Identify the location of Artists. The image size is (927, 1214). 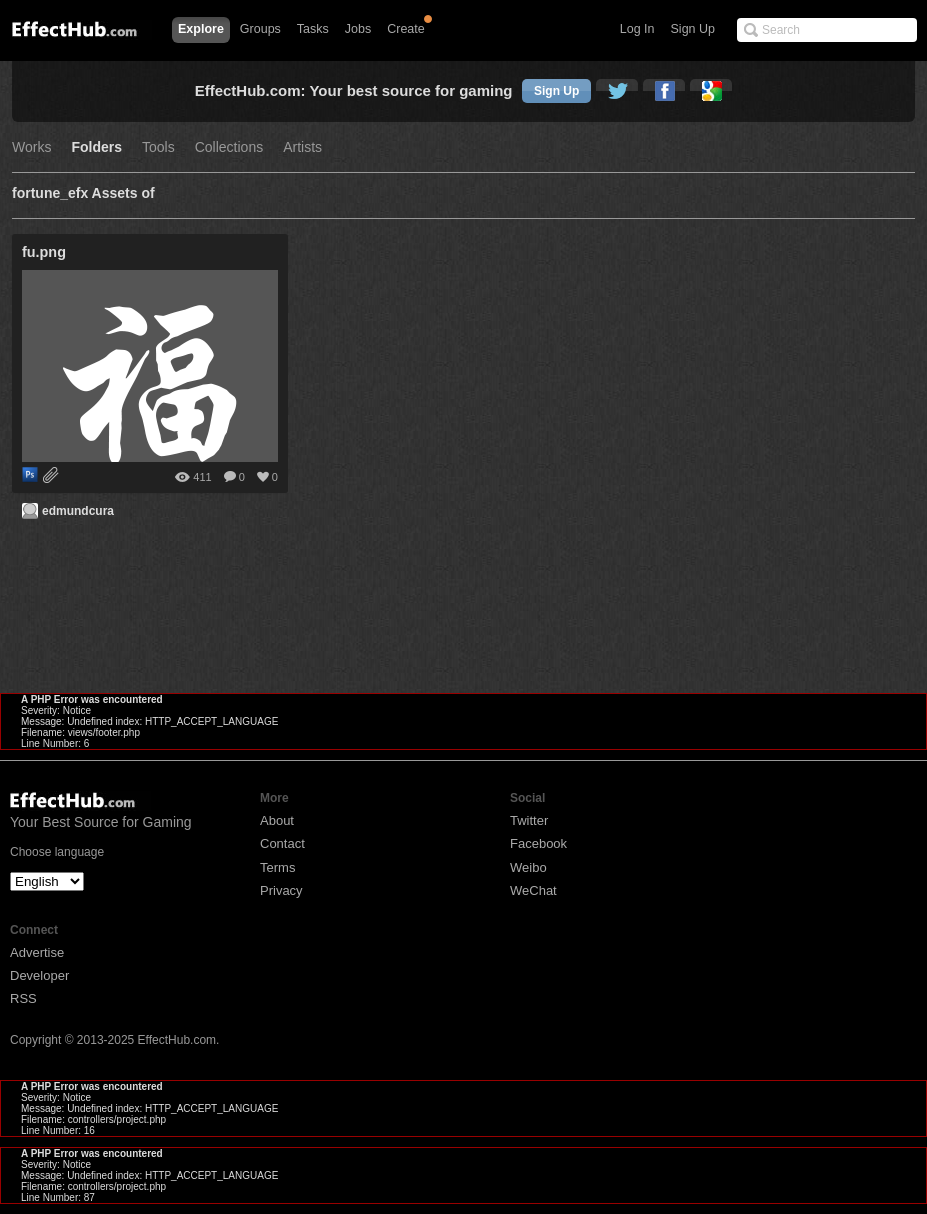
(302, 147).